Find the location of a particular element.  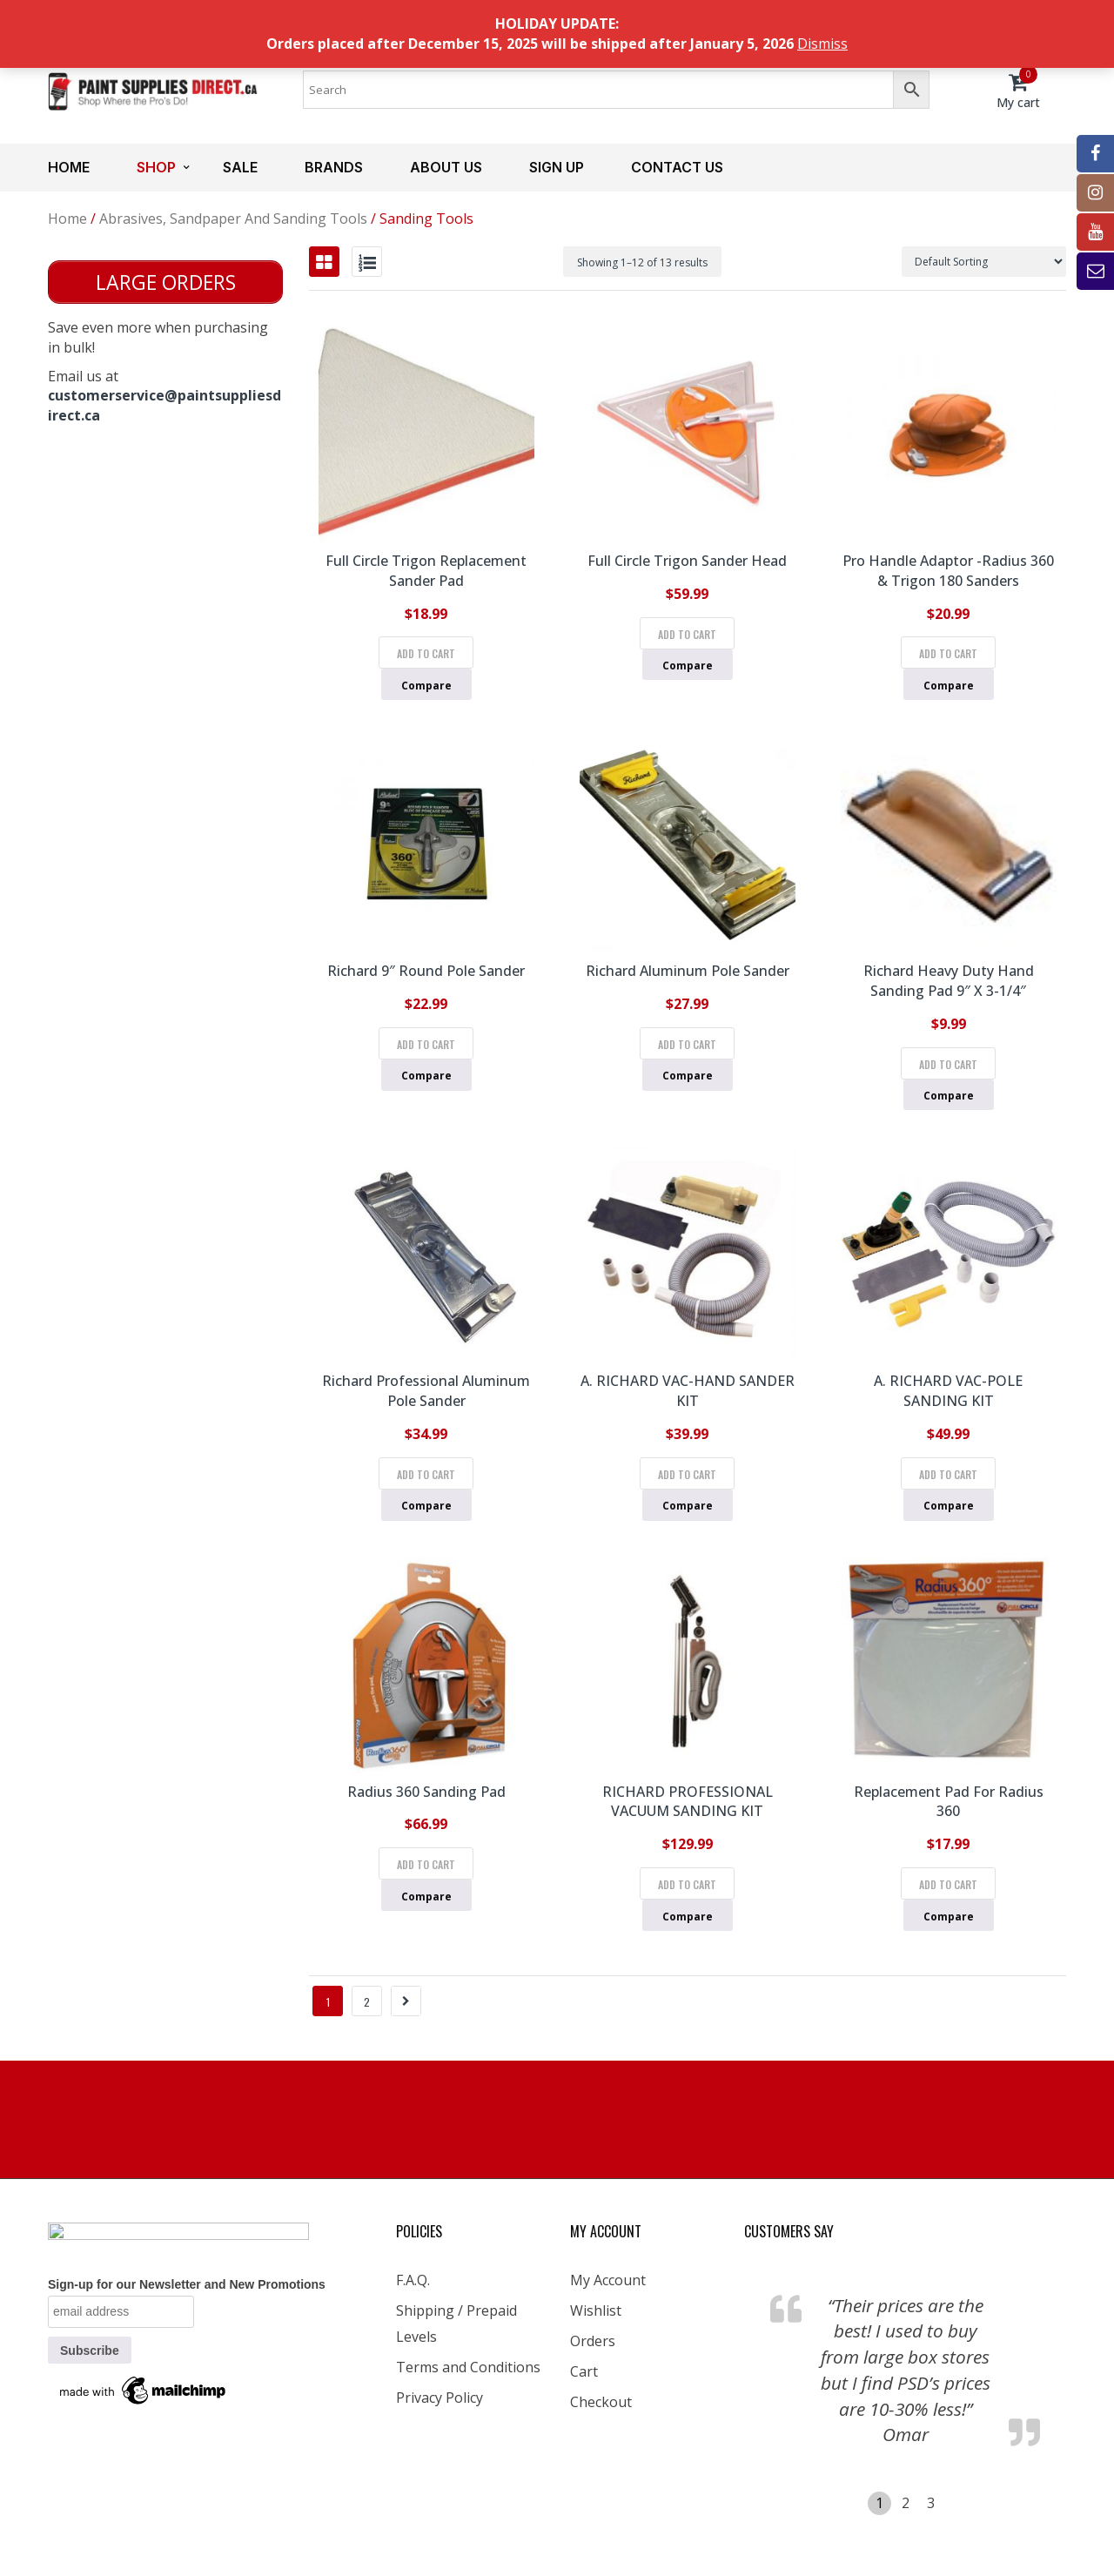

Checkout is located at coordinates (601, 2401).